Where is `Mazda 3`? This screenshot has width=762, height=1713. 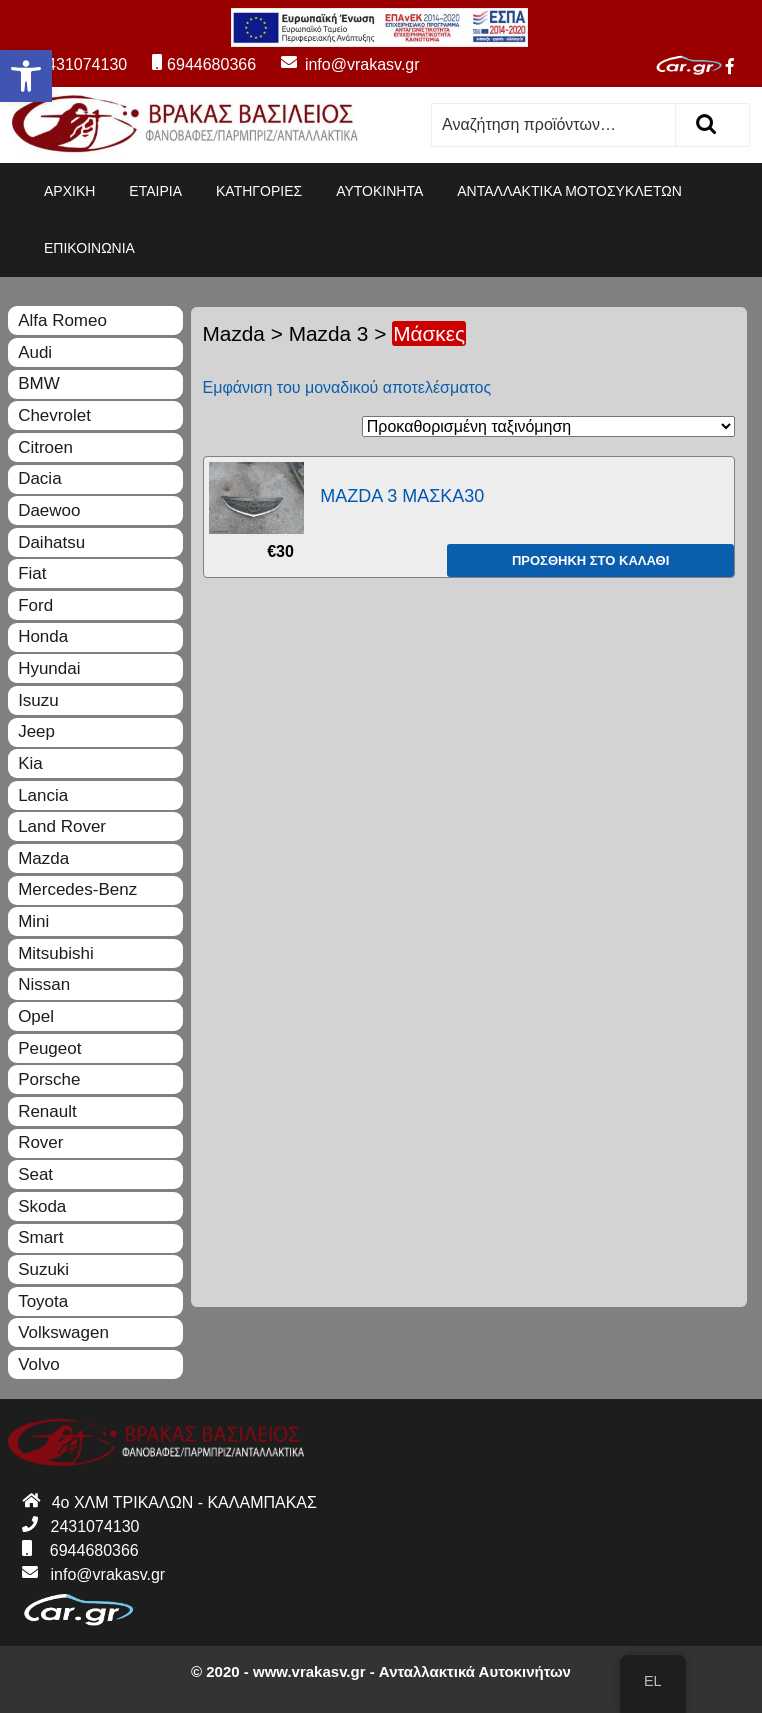
Mazda 3 is located at coordinates (329, 333).